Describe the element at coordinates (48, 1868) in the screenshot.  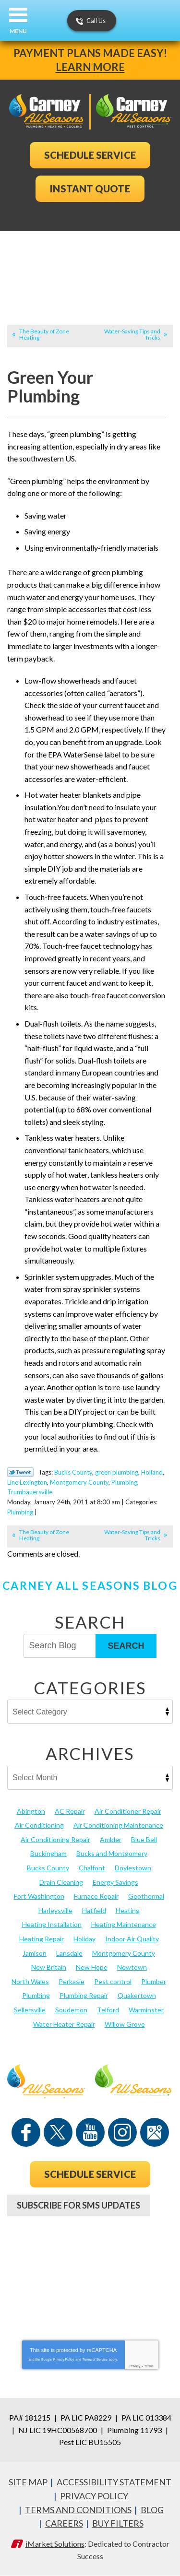
I see `Bucks County [Bucks County (135 items)]` at that location.